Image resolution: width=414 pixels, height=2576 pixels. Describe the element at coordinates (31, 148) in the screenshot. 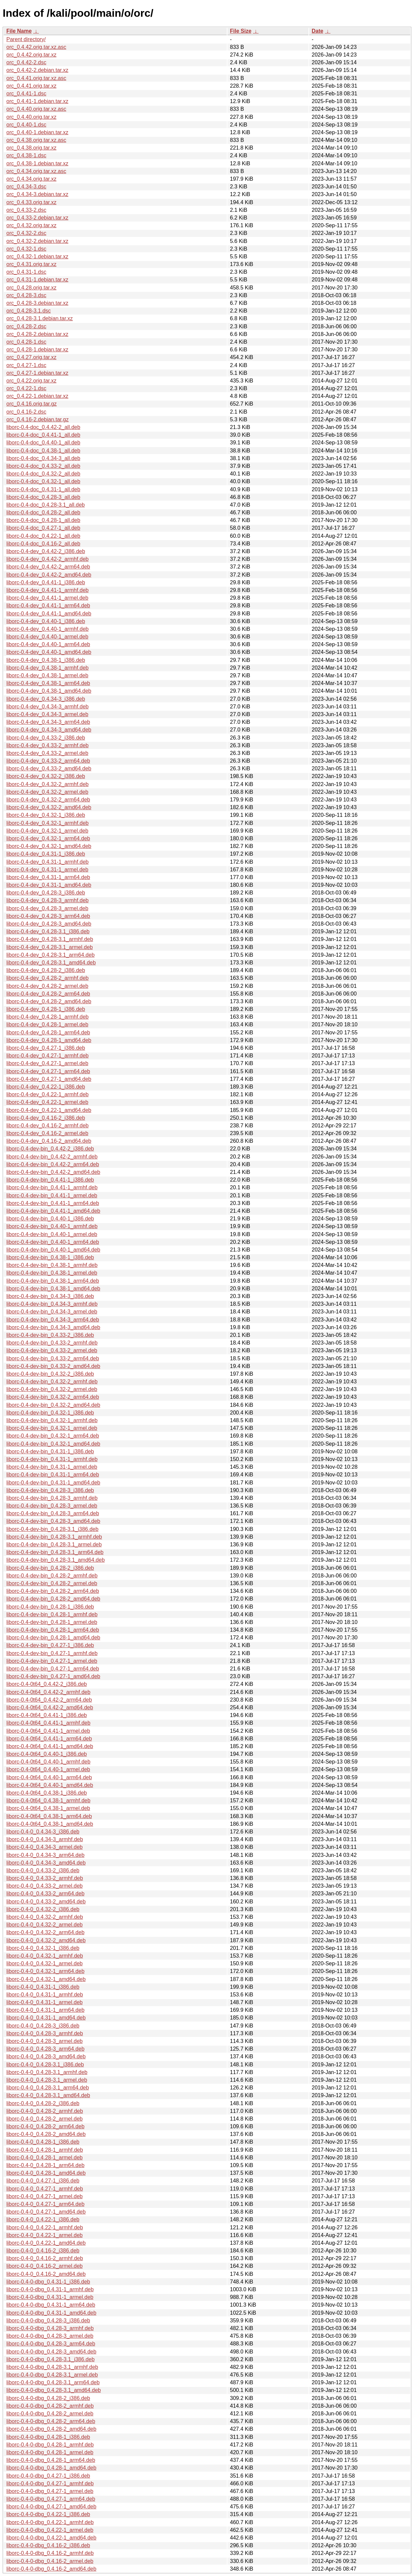

I see `orc_0.4.38.orig.tar.xz` at that location.